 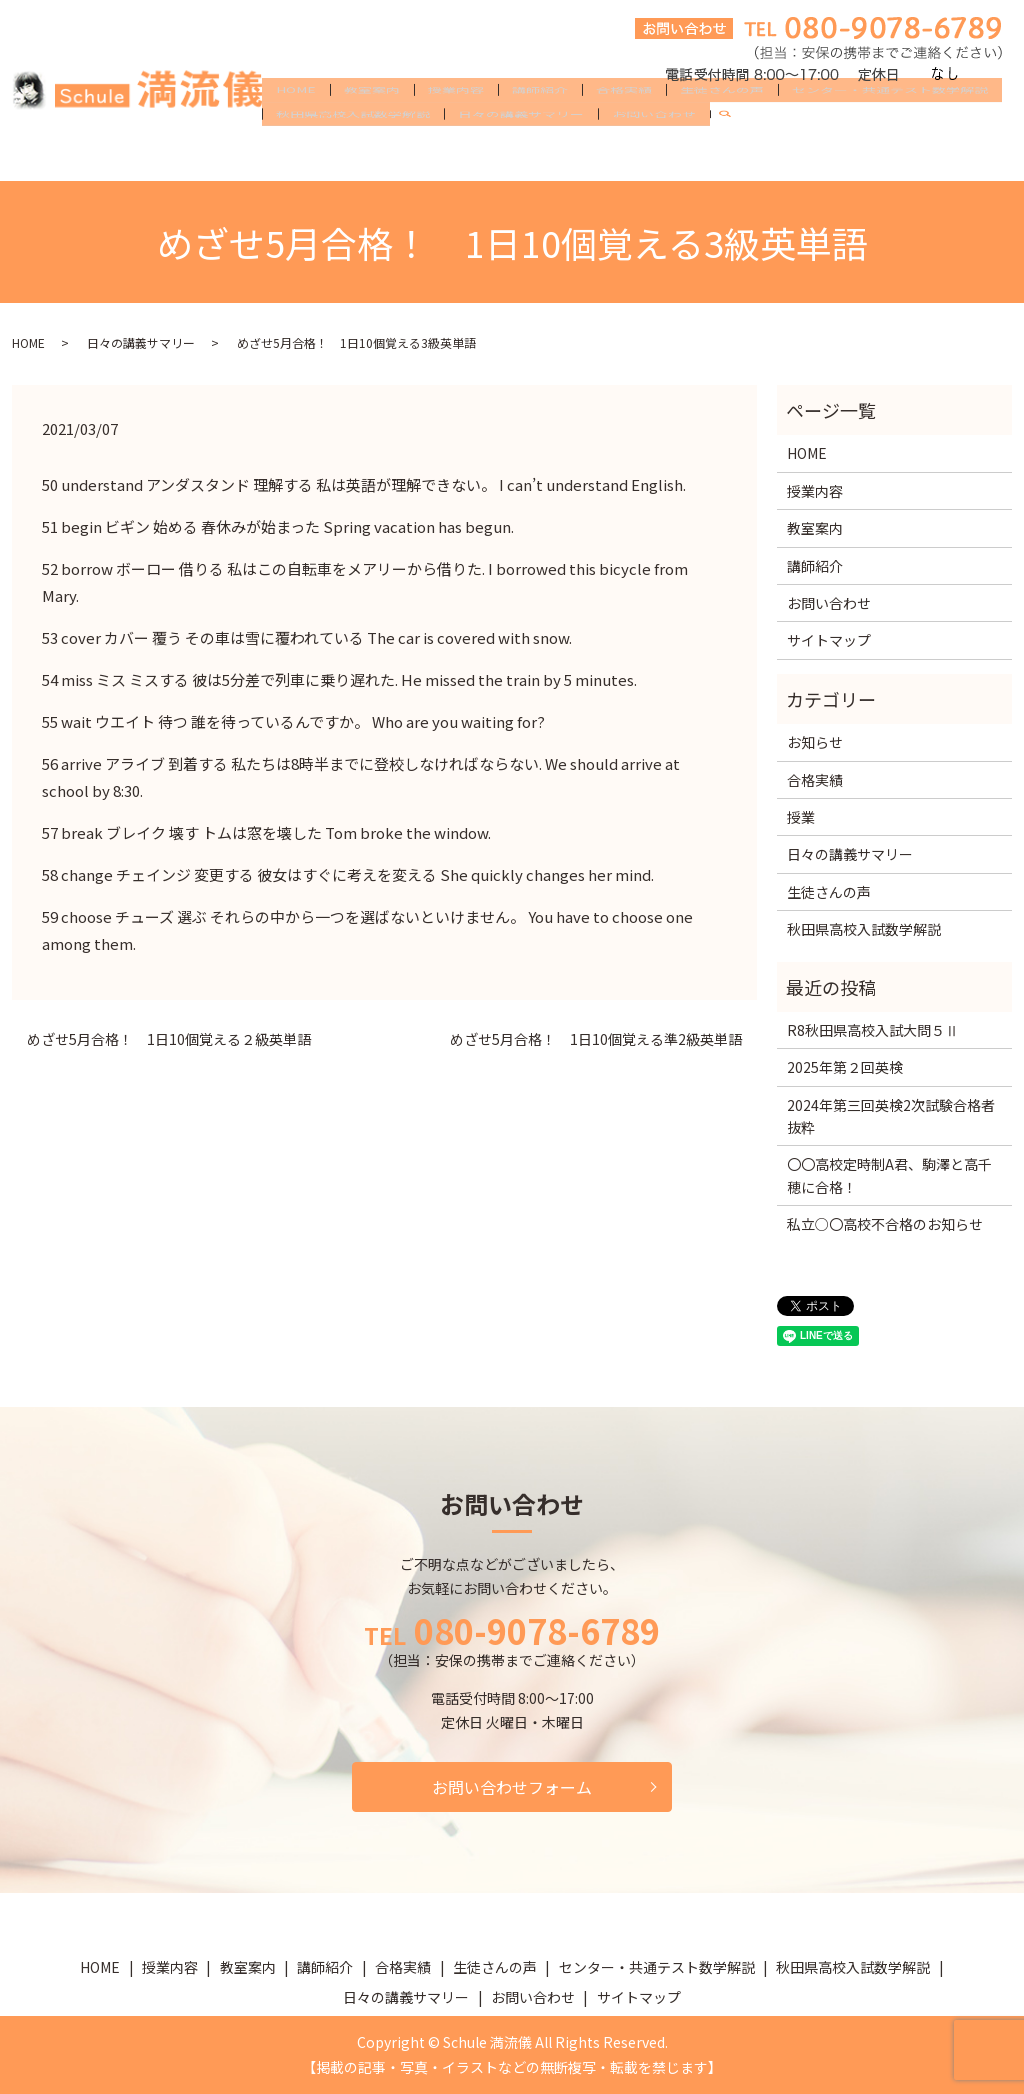 What do you see at coordinates (353, 154) in the screenshot?
I see `秋田県高校入試数学解説` at bounding box center [353, 154].